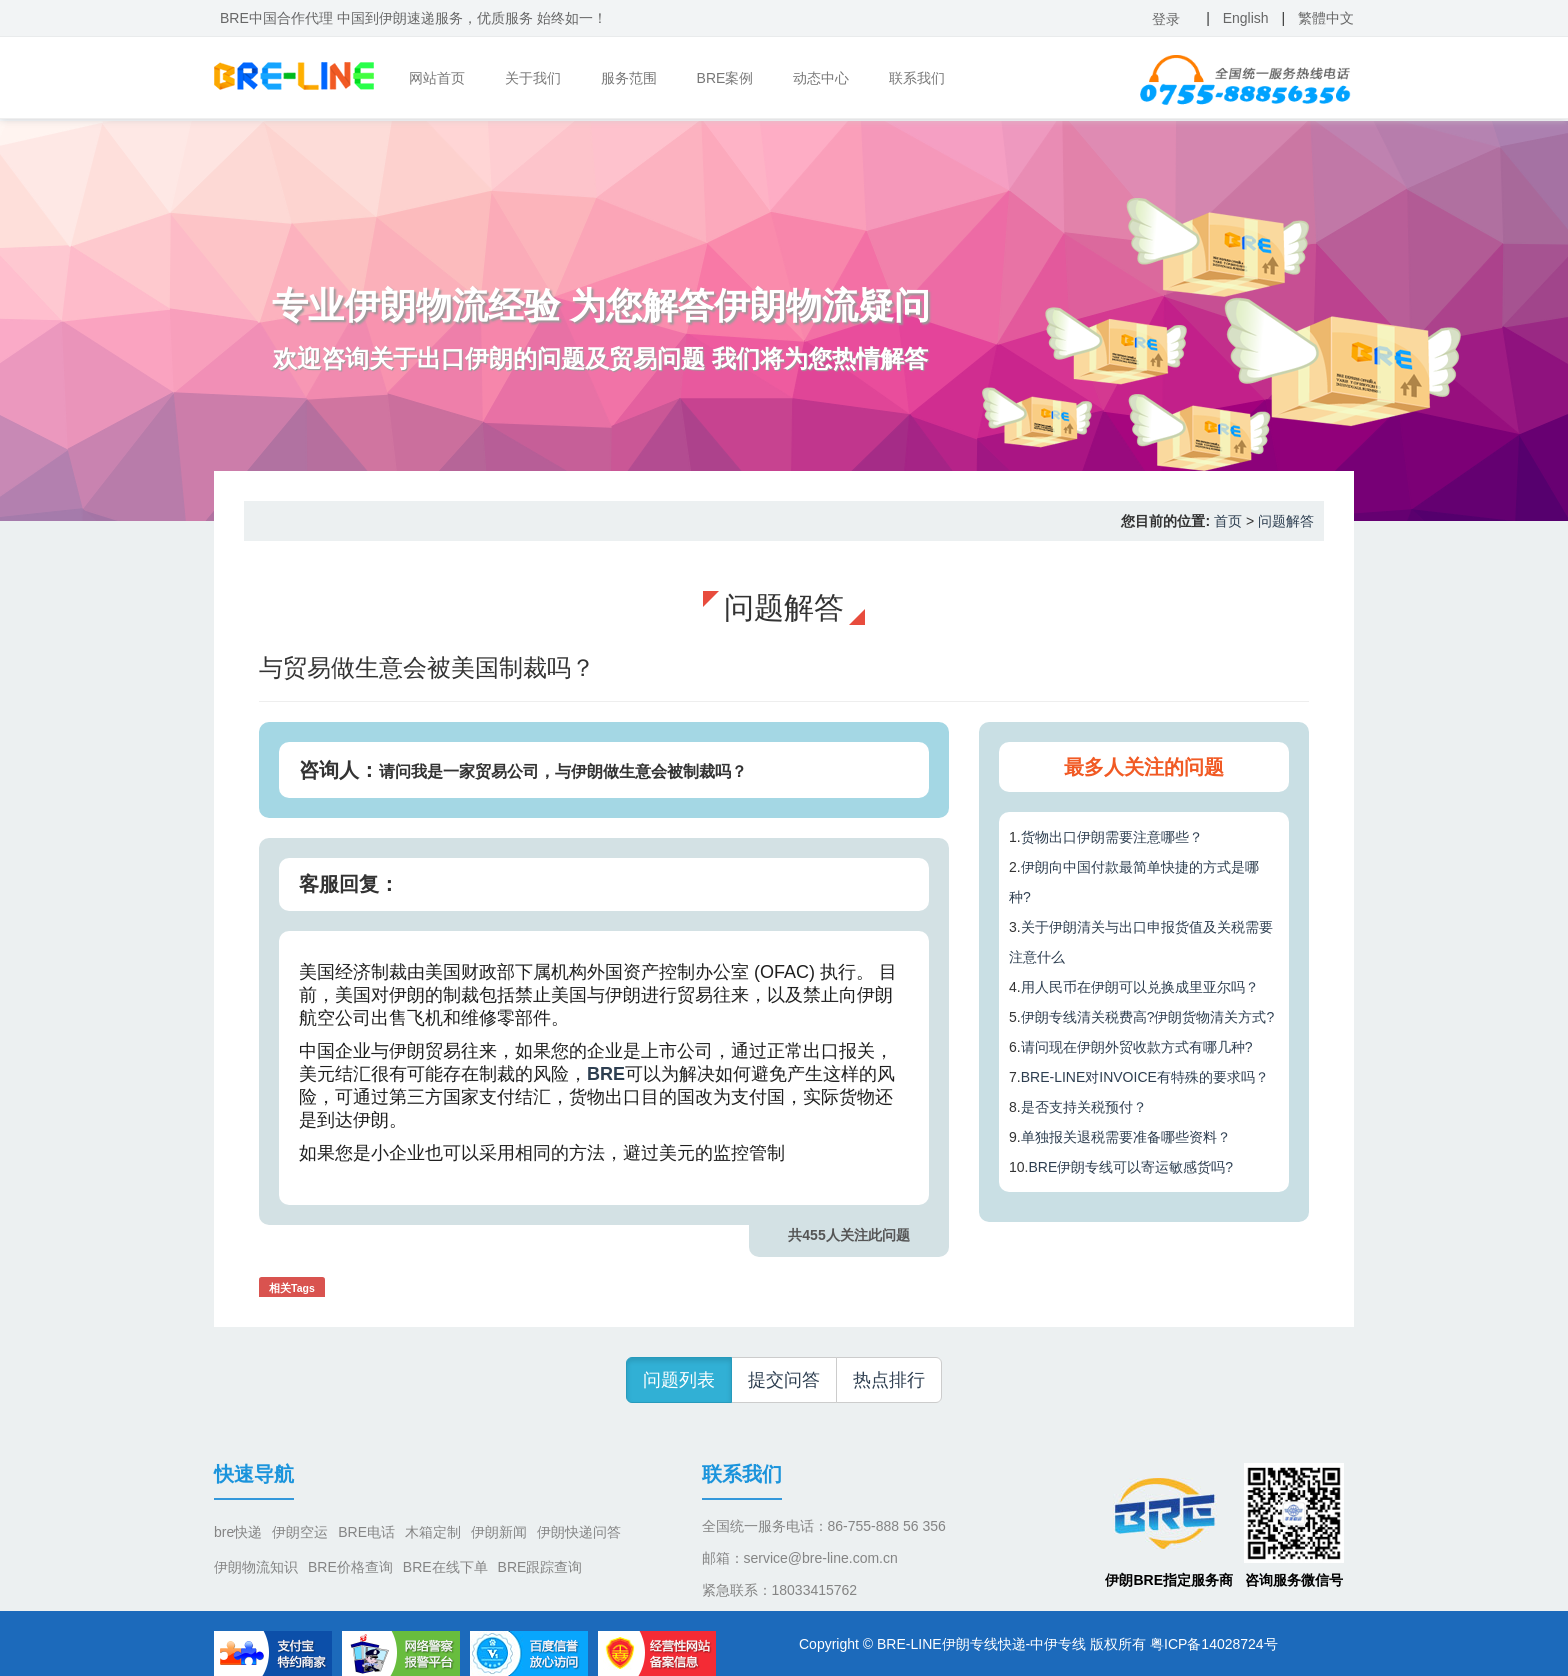  What do you see at coordinates (300, 1532) in the screenshot?
I see `伊朗空运` at bounding box center [300, 1532].